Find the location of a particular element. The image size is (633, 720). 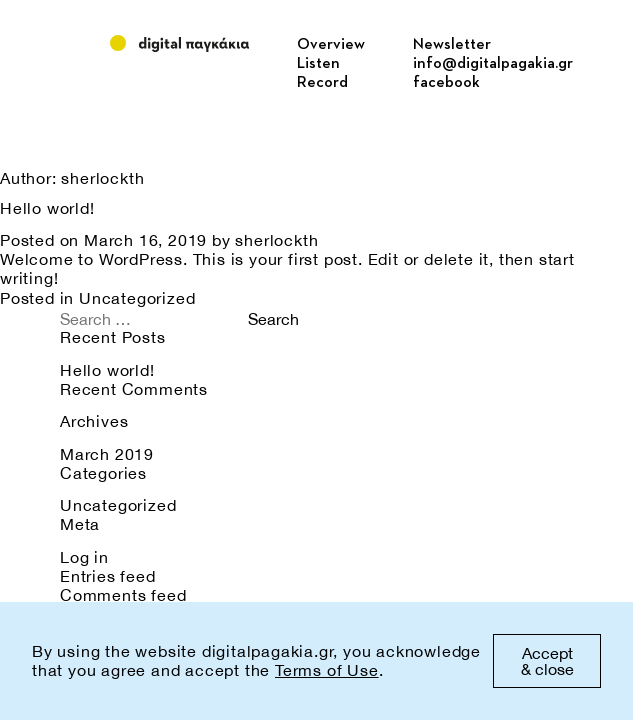

Terms of Use is located at coordinates (327, 670).